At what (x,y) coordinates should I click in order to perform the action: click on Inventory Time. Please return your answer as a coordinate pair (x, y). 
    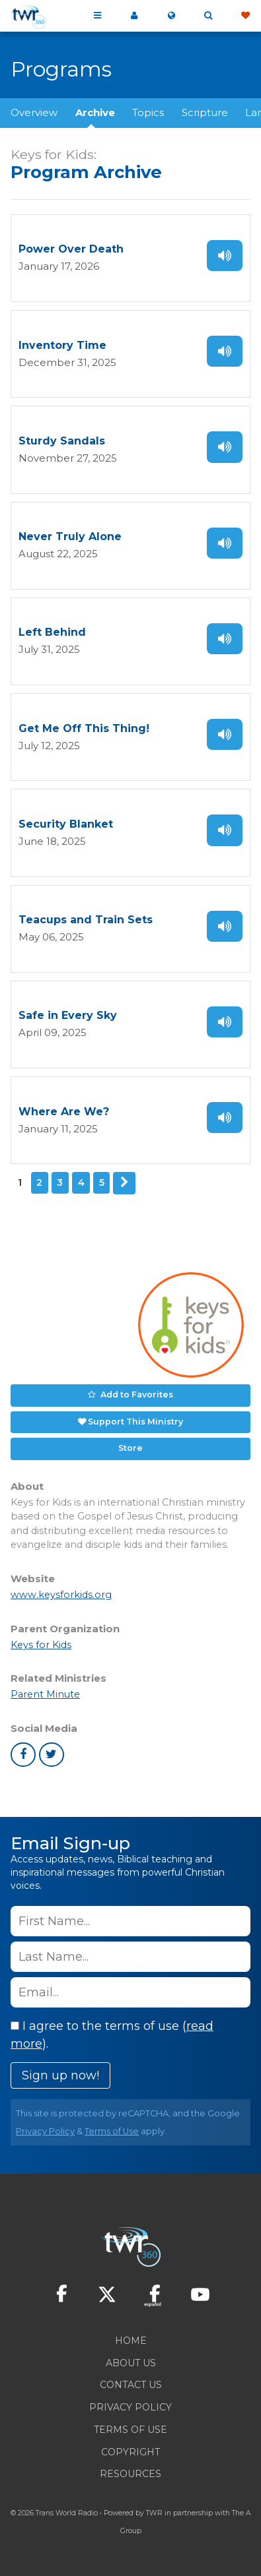
    Looking at the image, I should click on (62, 345).